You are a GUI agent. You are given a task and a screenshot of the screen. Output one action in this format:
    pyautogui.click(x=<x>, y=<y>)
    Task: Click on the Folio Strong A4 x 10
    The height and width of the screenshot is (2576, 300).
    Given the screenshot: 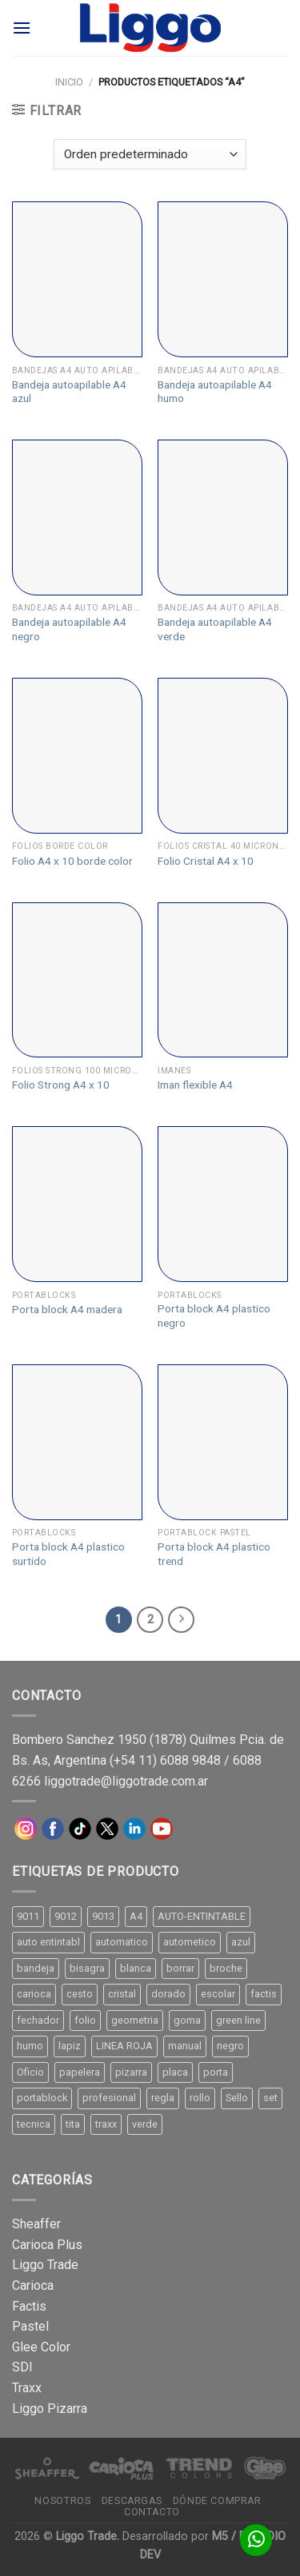 What is the action you would take?
    pyautogui.click(x=61, y=1084)
    